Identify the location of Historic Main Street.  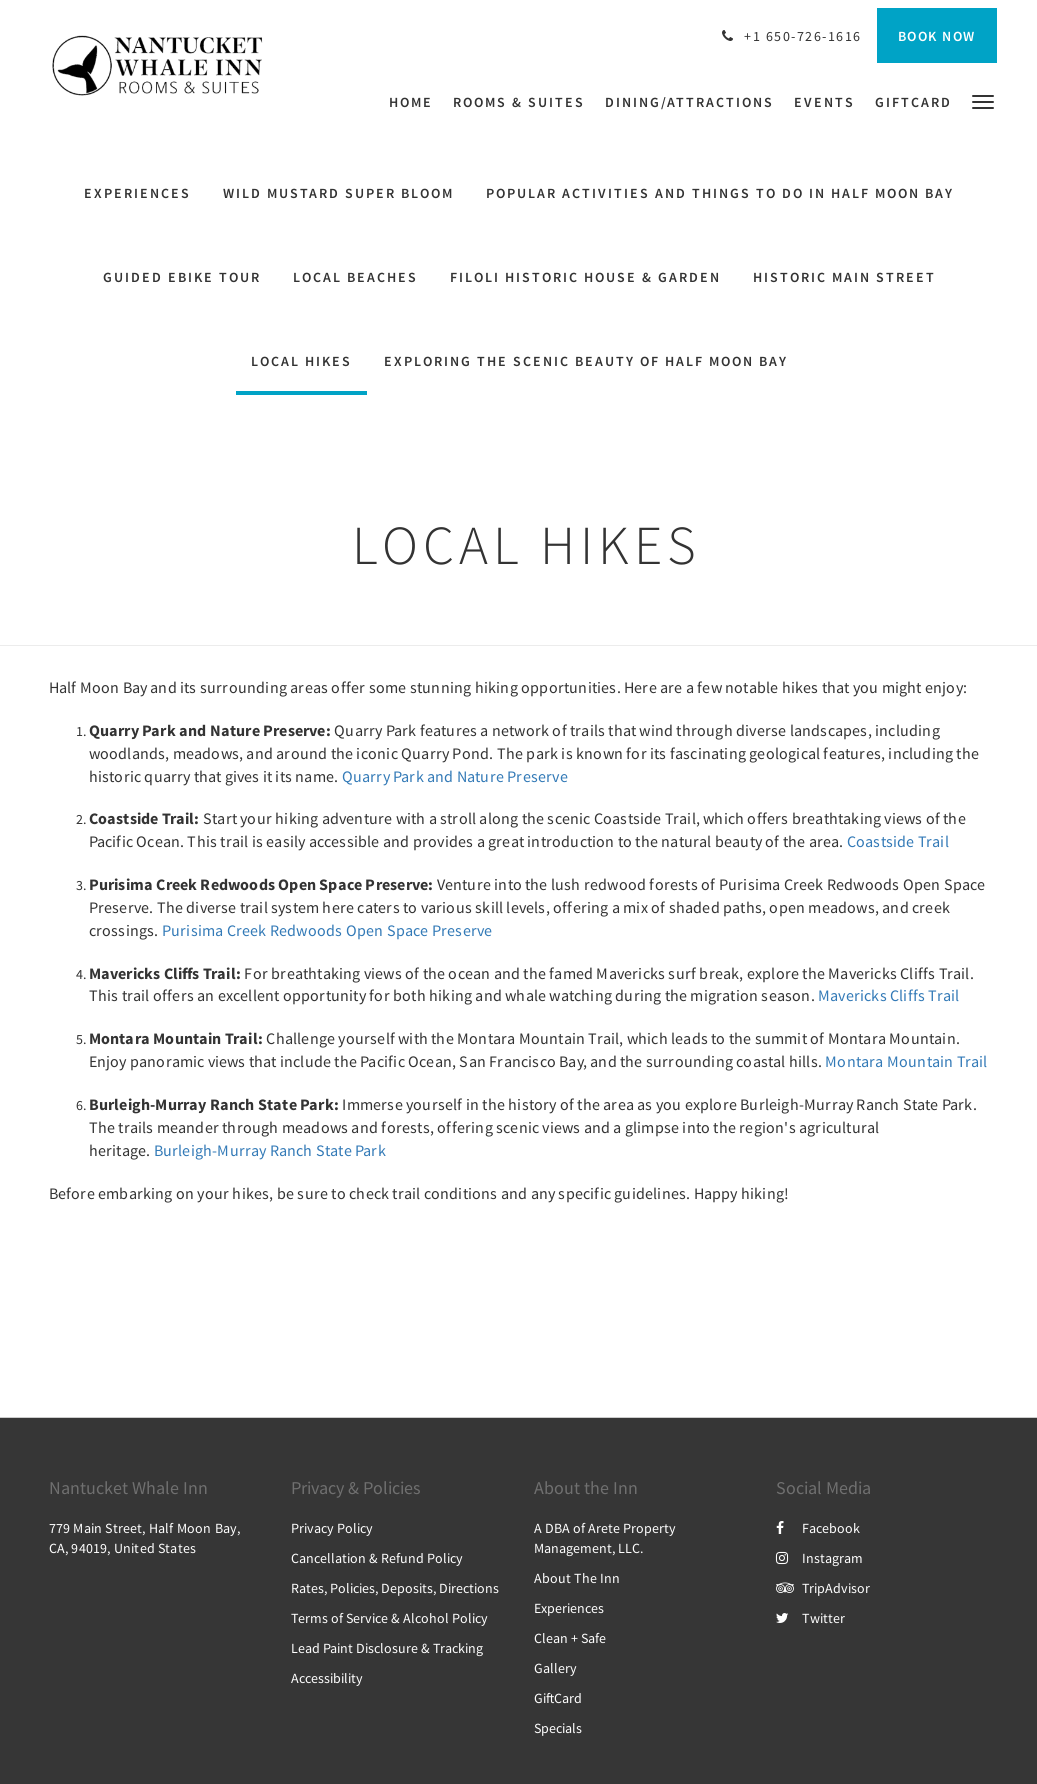
(844, 277).